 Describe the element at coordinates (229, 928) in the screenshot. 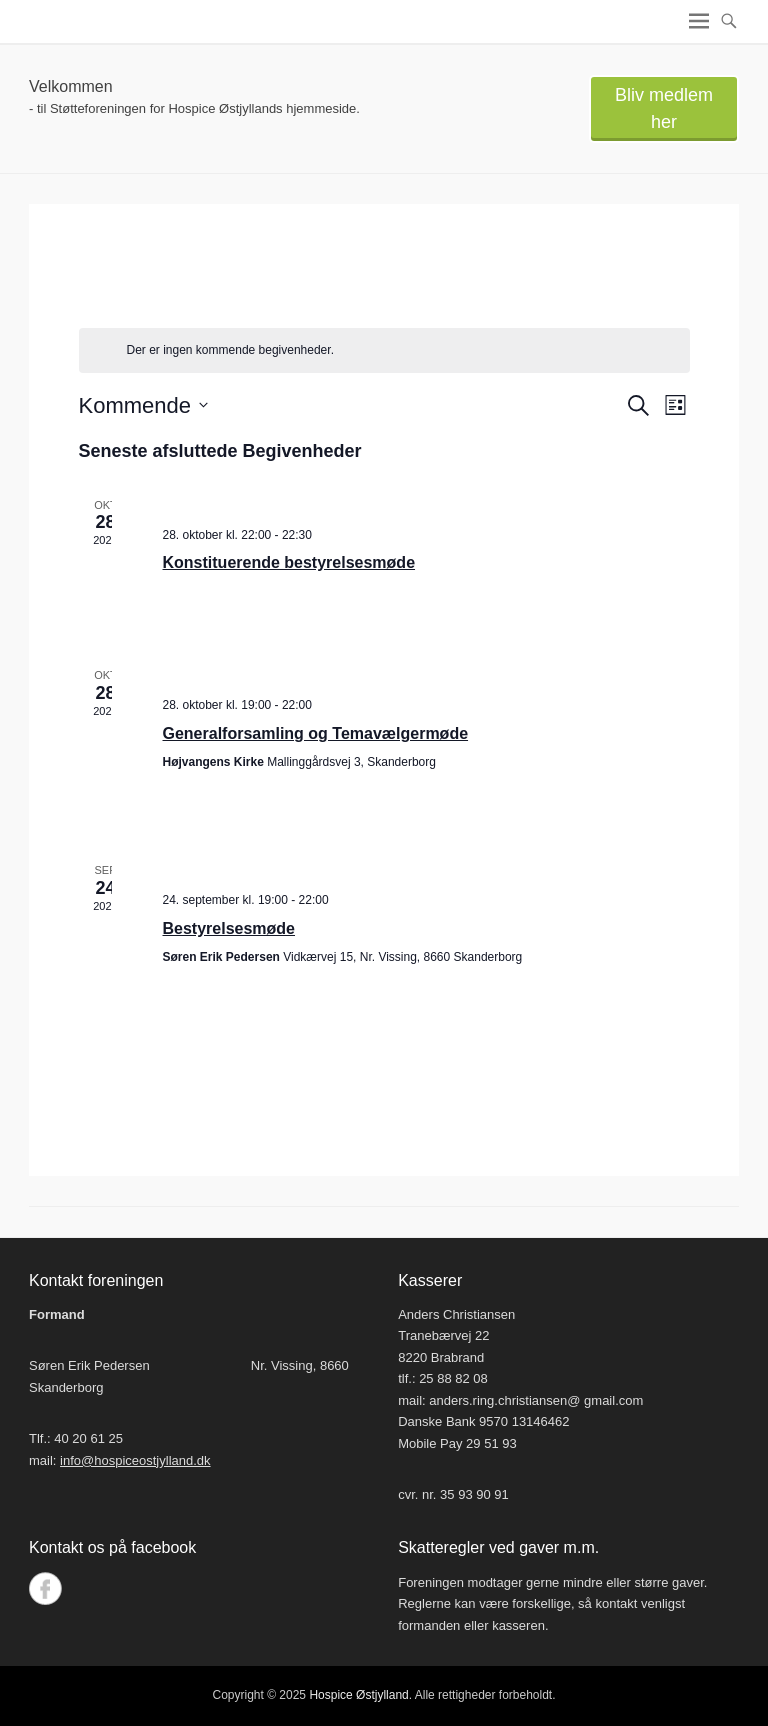

I see `Bestyrelsesmøde` at that location.